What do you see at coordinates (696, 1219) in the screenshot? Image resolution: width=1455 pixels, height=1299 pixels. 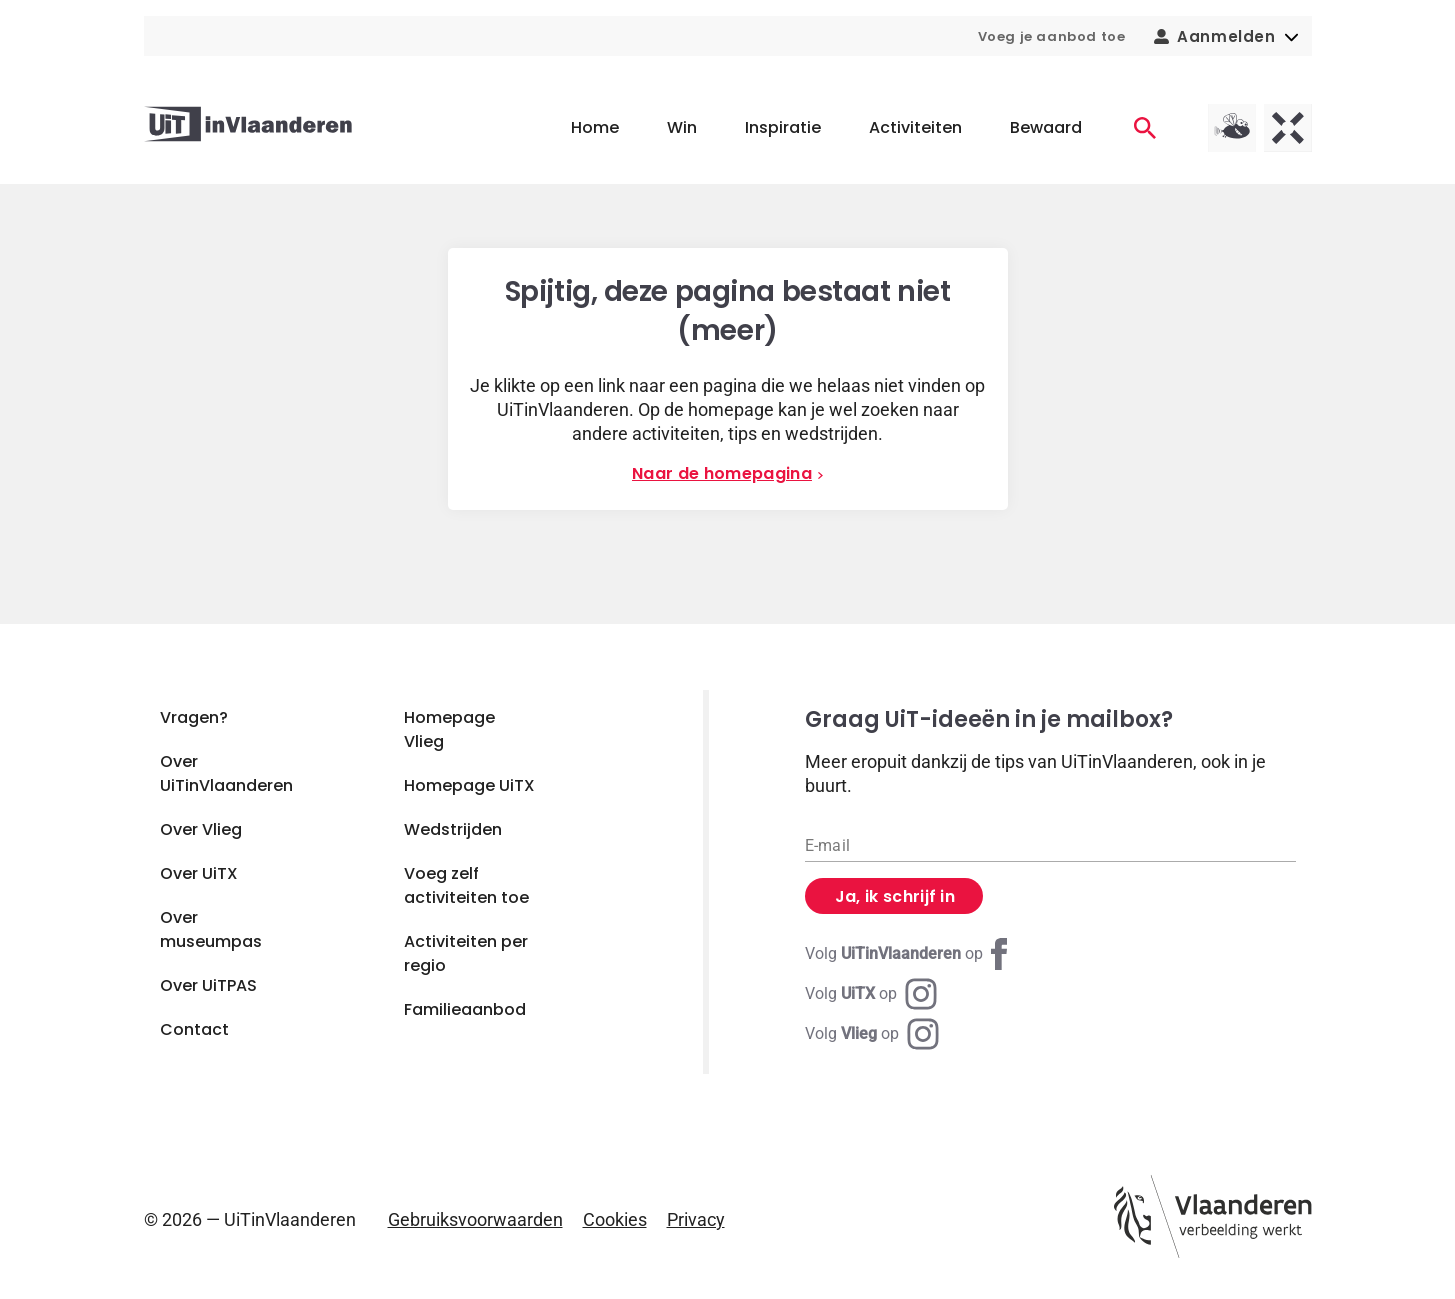 I see `Privacy` at bounding box center [696, 1219].